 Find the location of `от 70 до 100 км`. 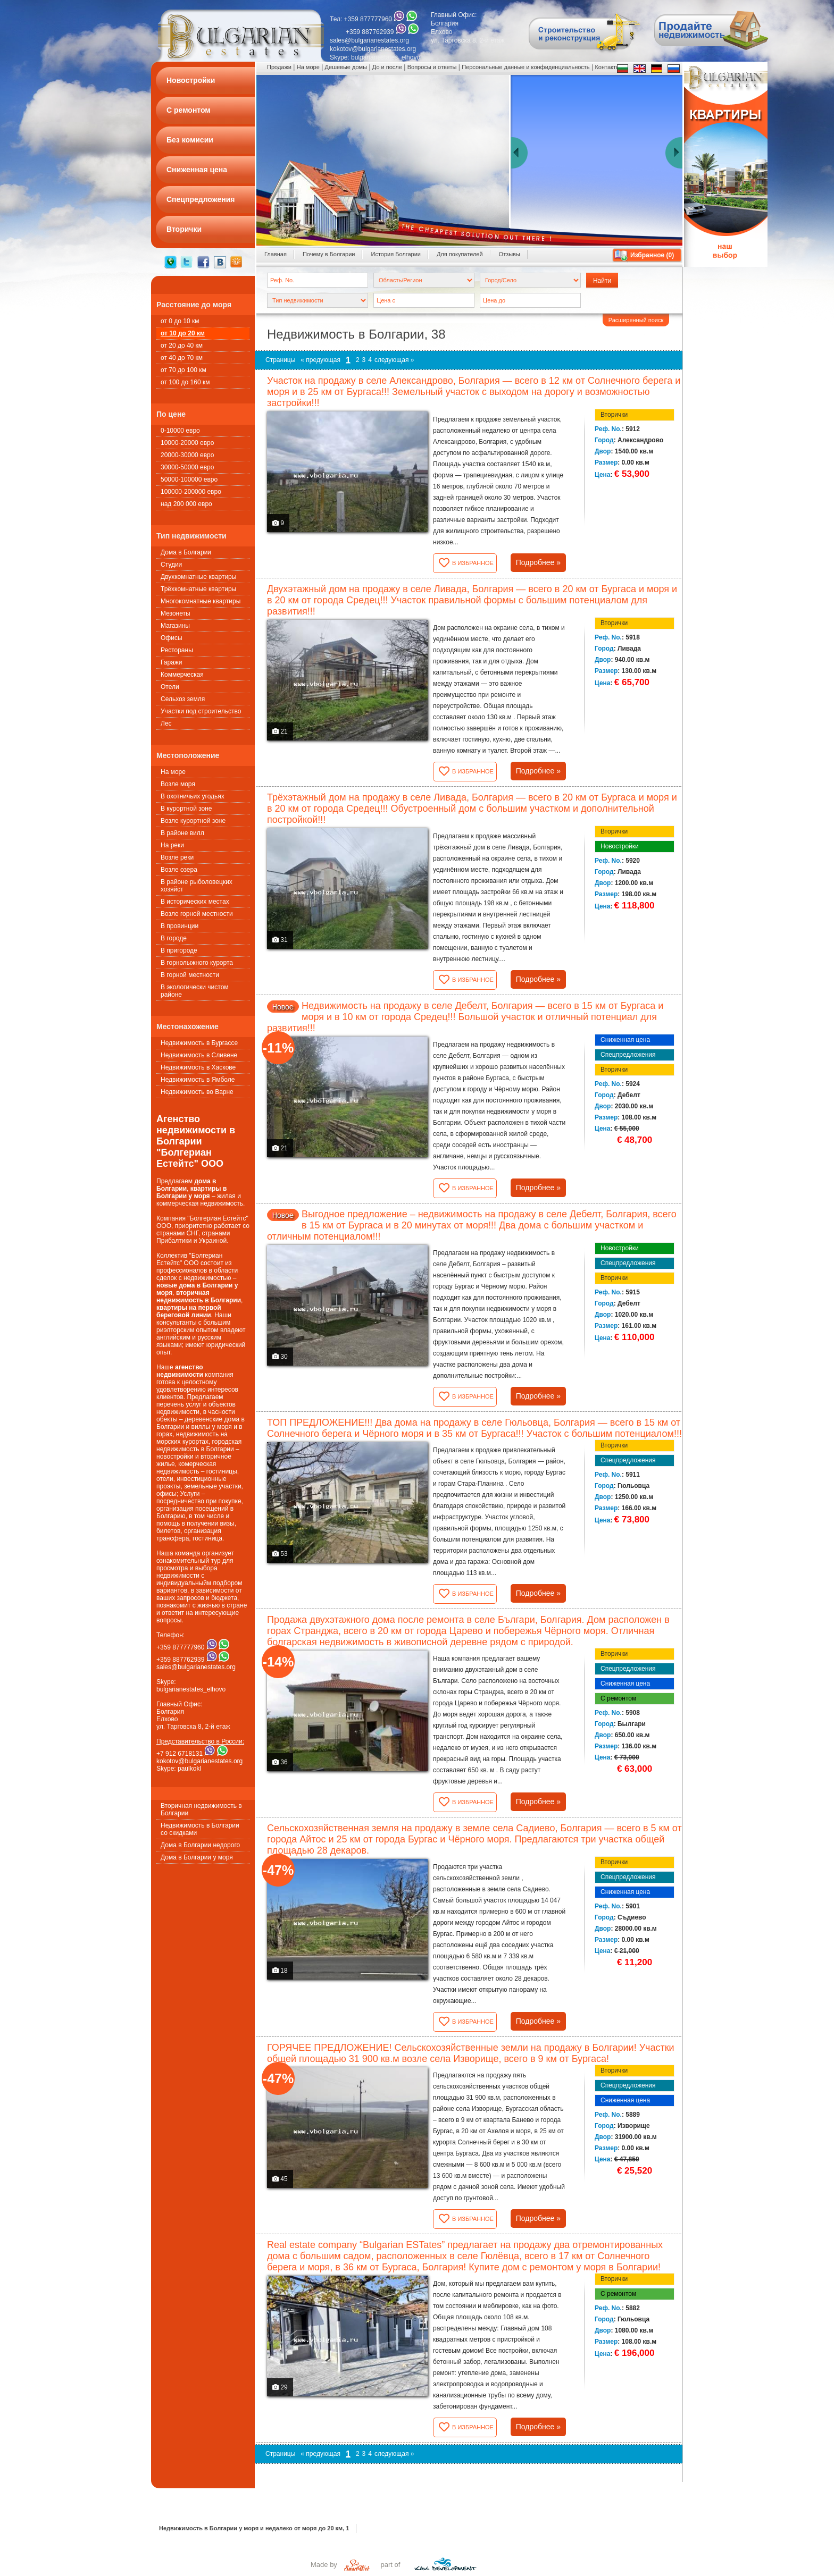

от 70 до 100 км is located at coordinates (183, 370).